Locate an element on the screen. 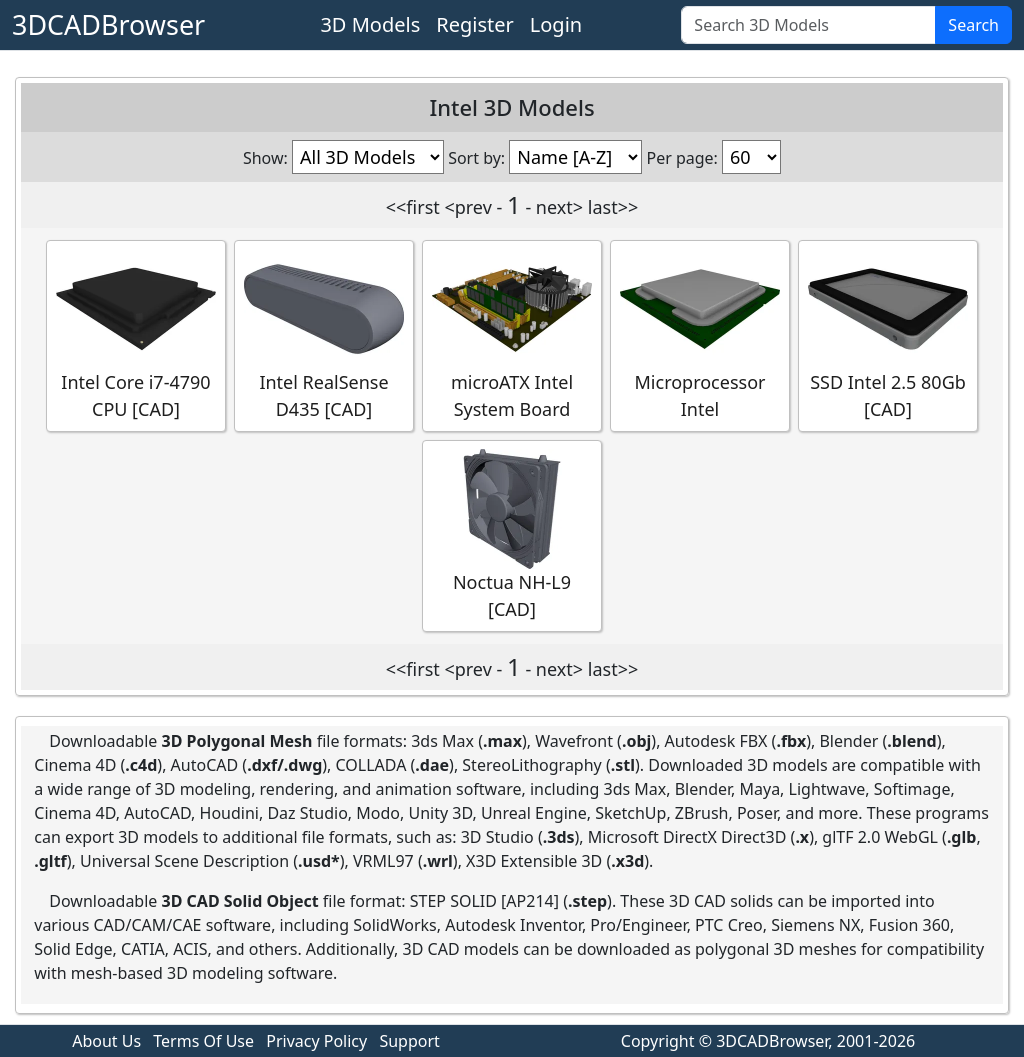  Noctua NH-L9 [CAD] is located at coordinates (512, 535).